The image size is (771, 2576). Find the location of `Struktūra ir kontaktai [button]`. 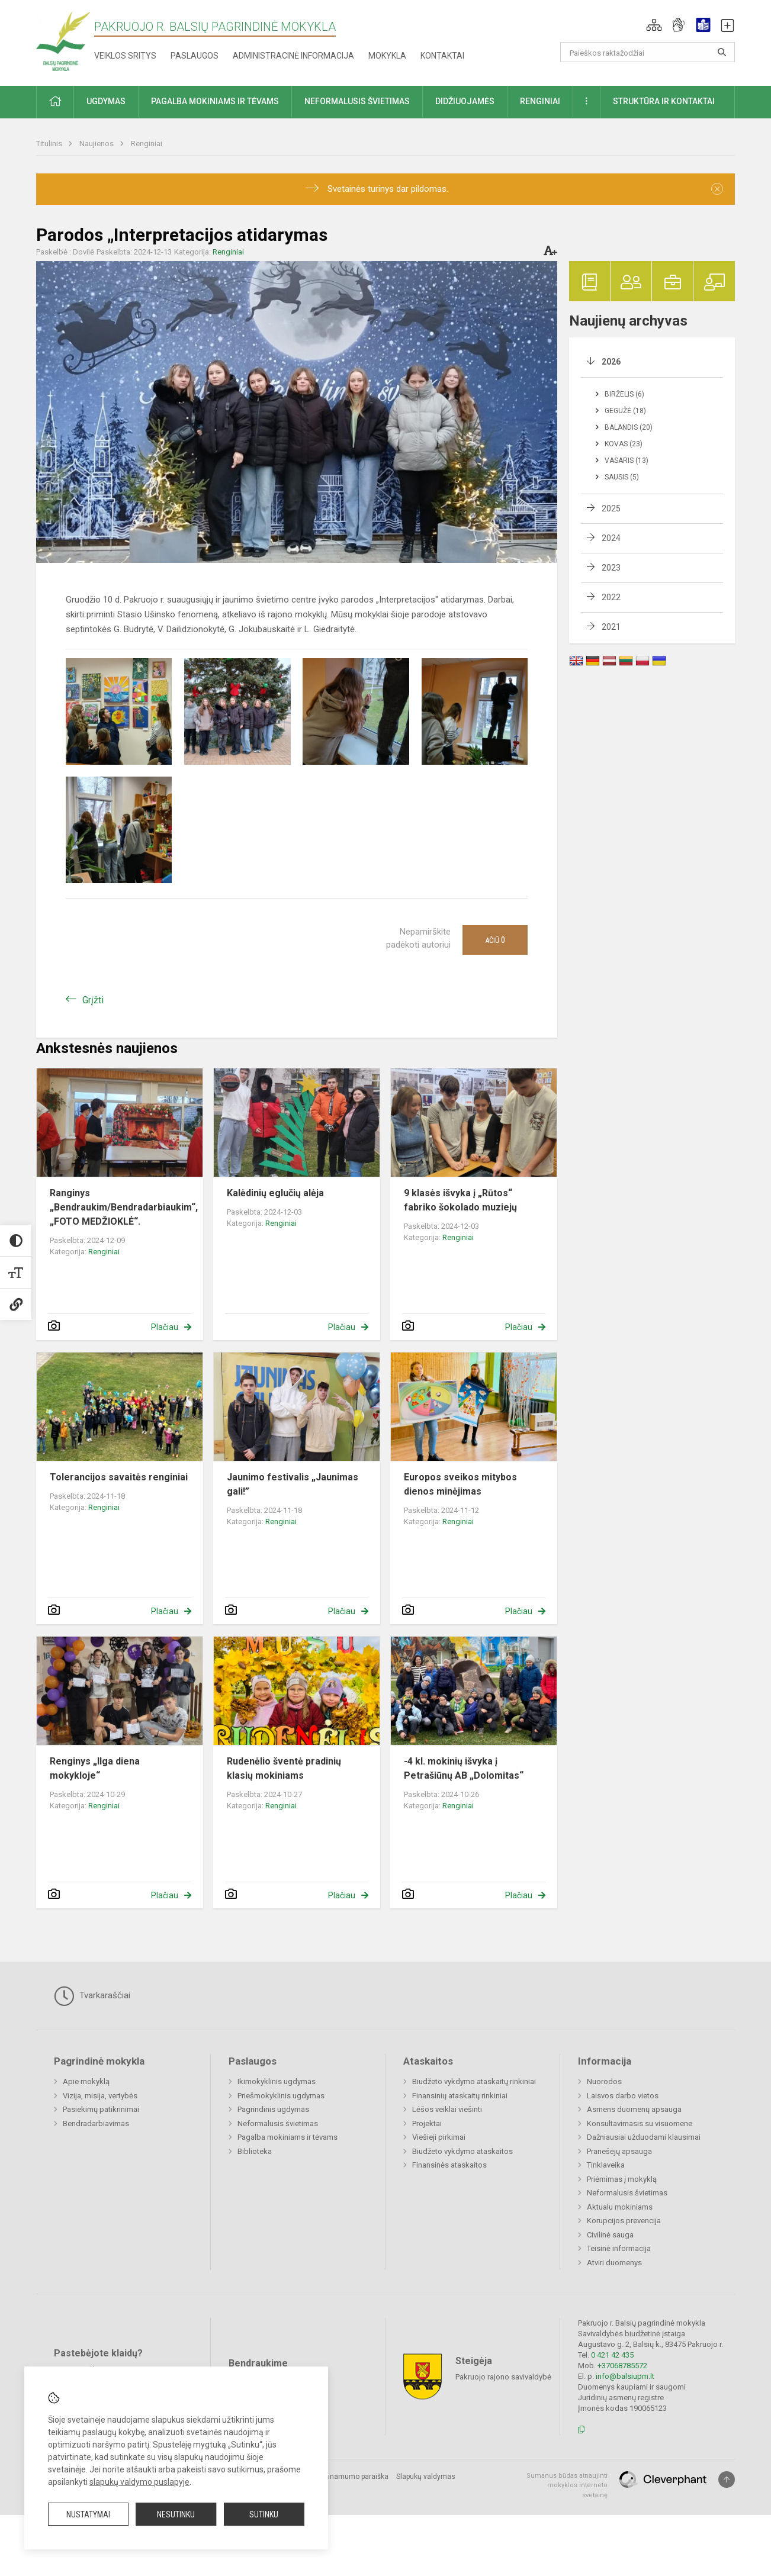

Struktūra ir kontaktai [button] is located at coordinates (664, 101).